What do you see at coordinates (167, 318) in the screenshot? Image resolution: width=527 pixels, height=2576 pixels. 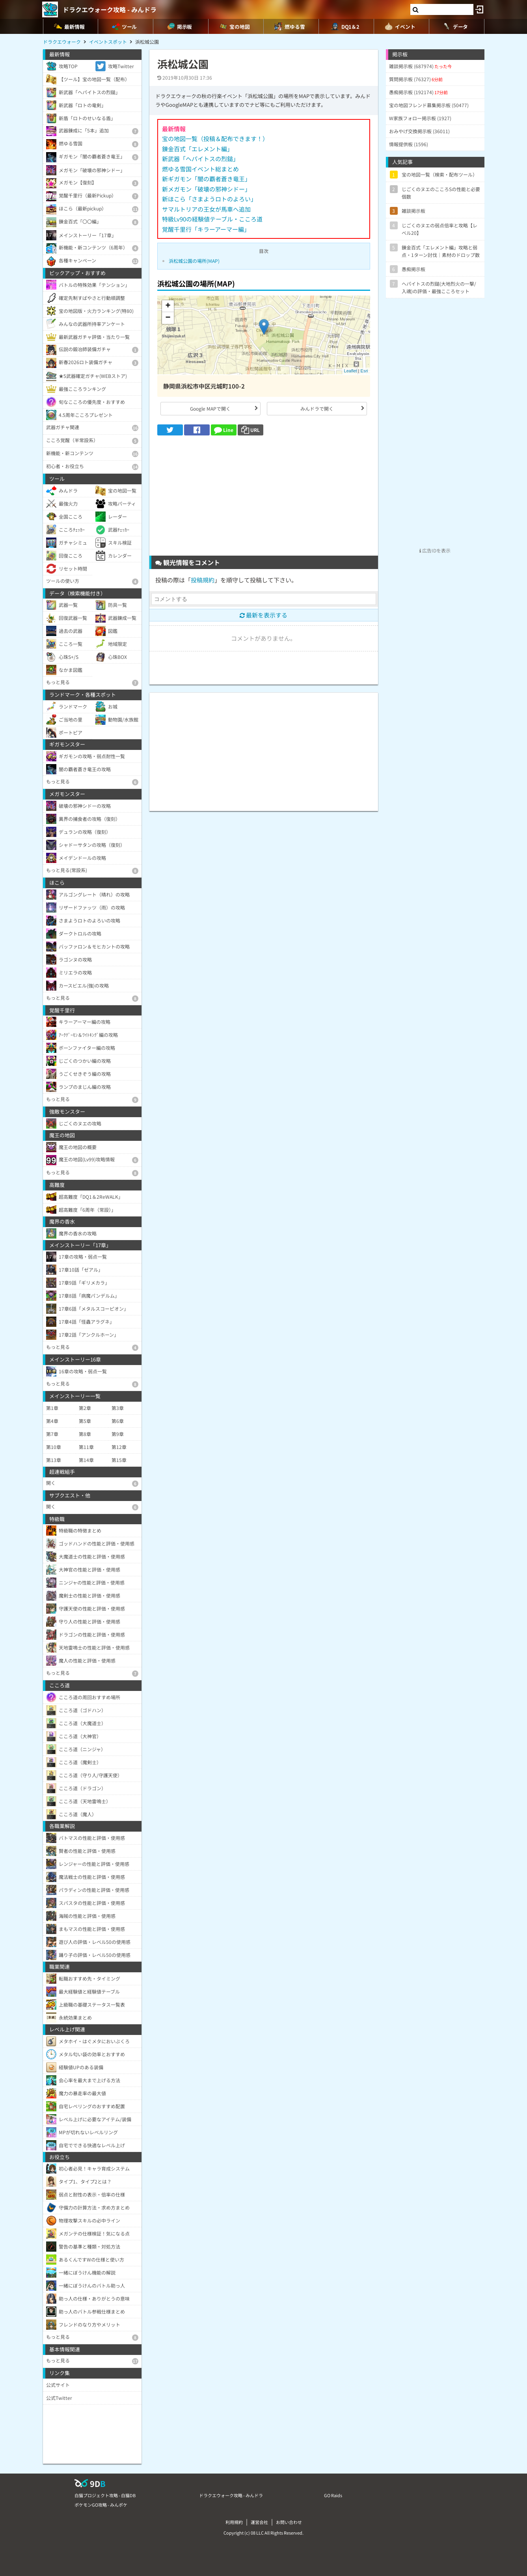 I see `− [button]` at bounding box center [167, 318].